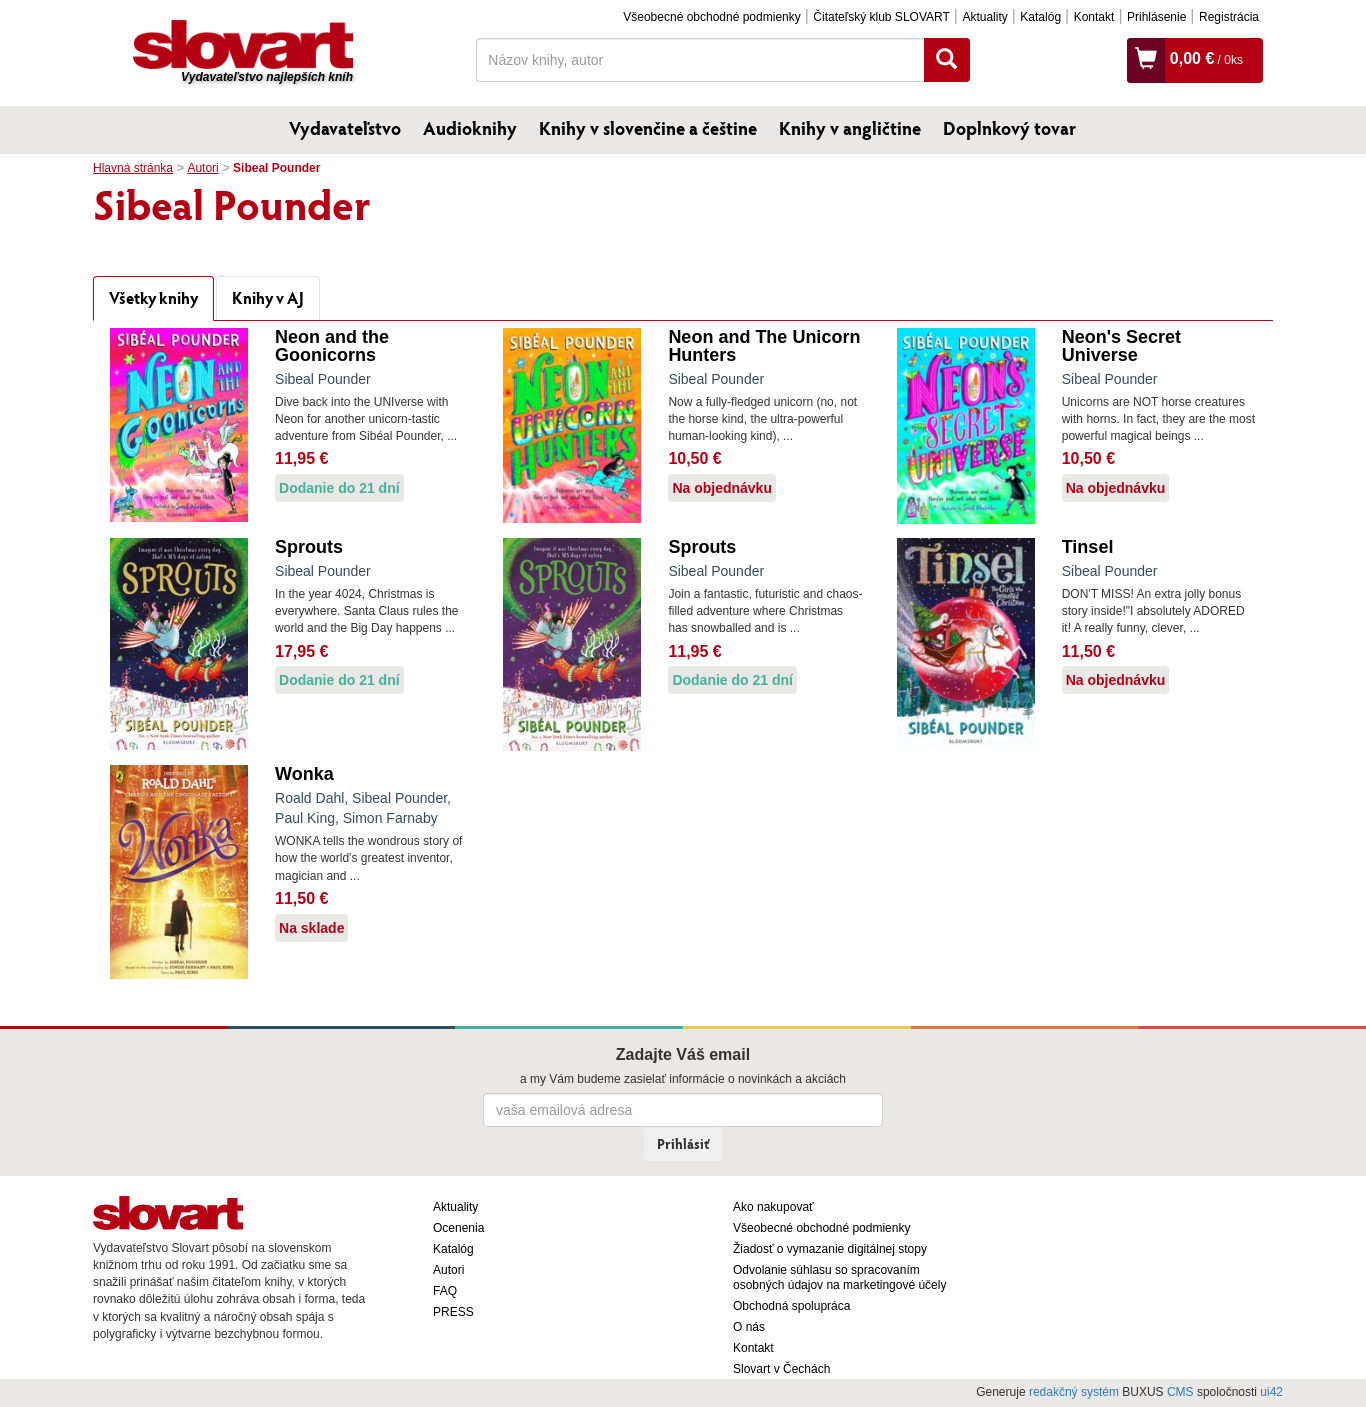 This screenshot has height=1407, width=1366. Describe the element at coordinates (1271, 1392) in the screenshot. I see `ui42` at that location.